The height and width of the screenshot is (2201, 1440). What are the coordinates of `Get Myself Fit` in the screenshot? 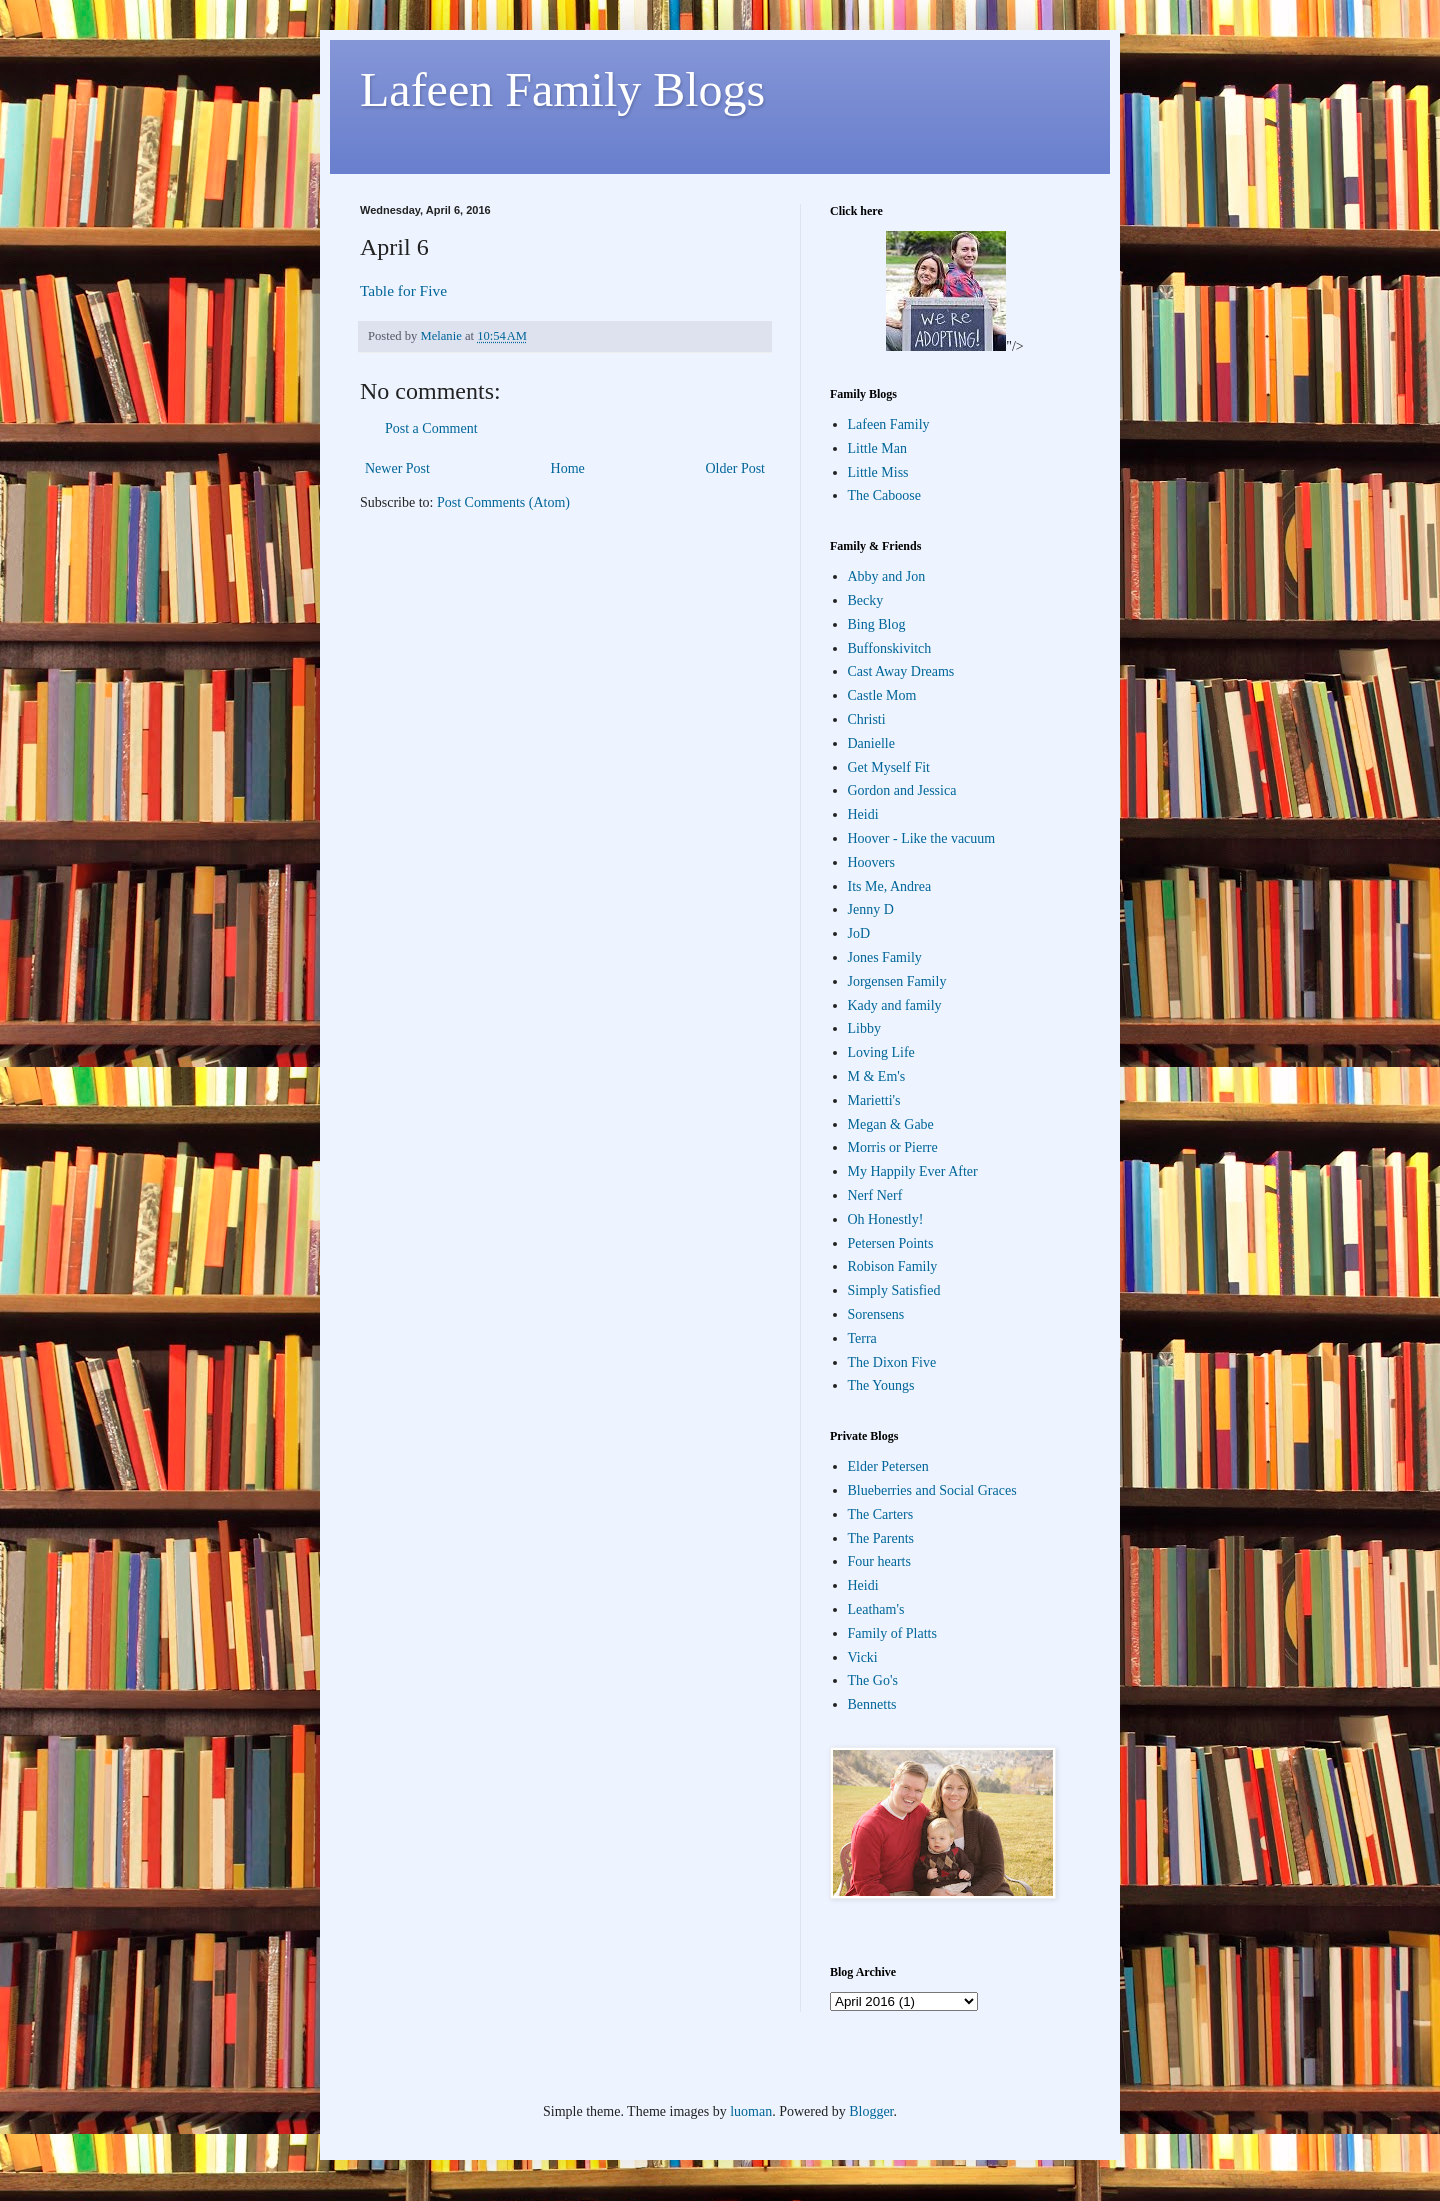 It's located at (889, 767).